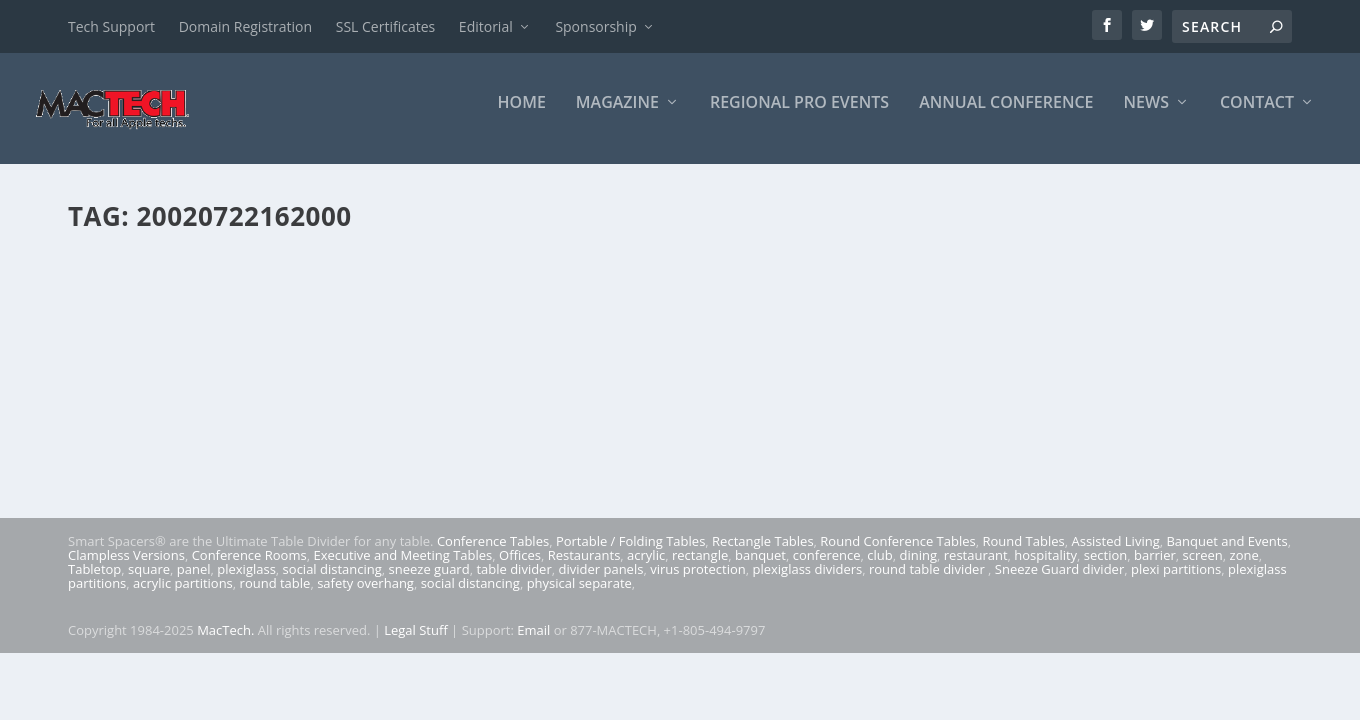 This screenshot has width=1360, height=720. What do you see at coordinates (928, 583) in the screenshot?
I see `round table divider` at bounding box center [928, 583].